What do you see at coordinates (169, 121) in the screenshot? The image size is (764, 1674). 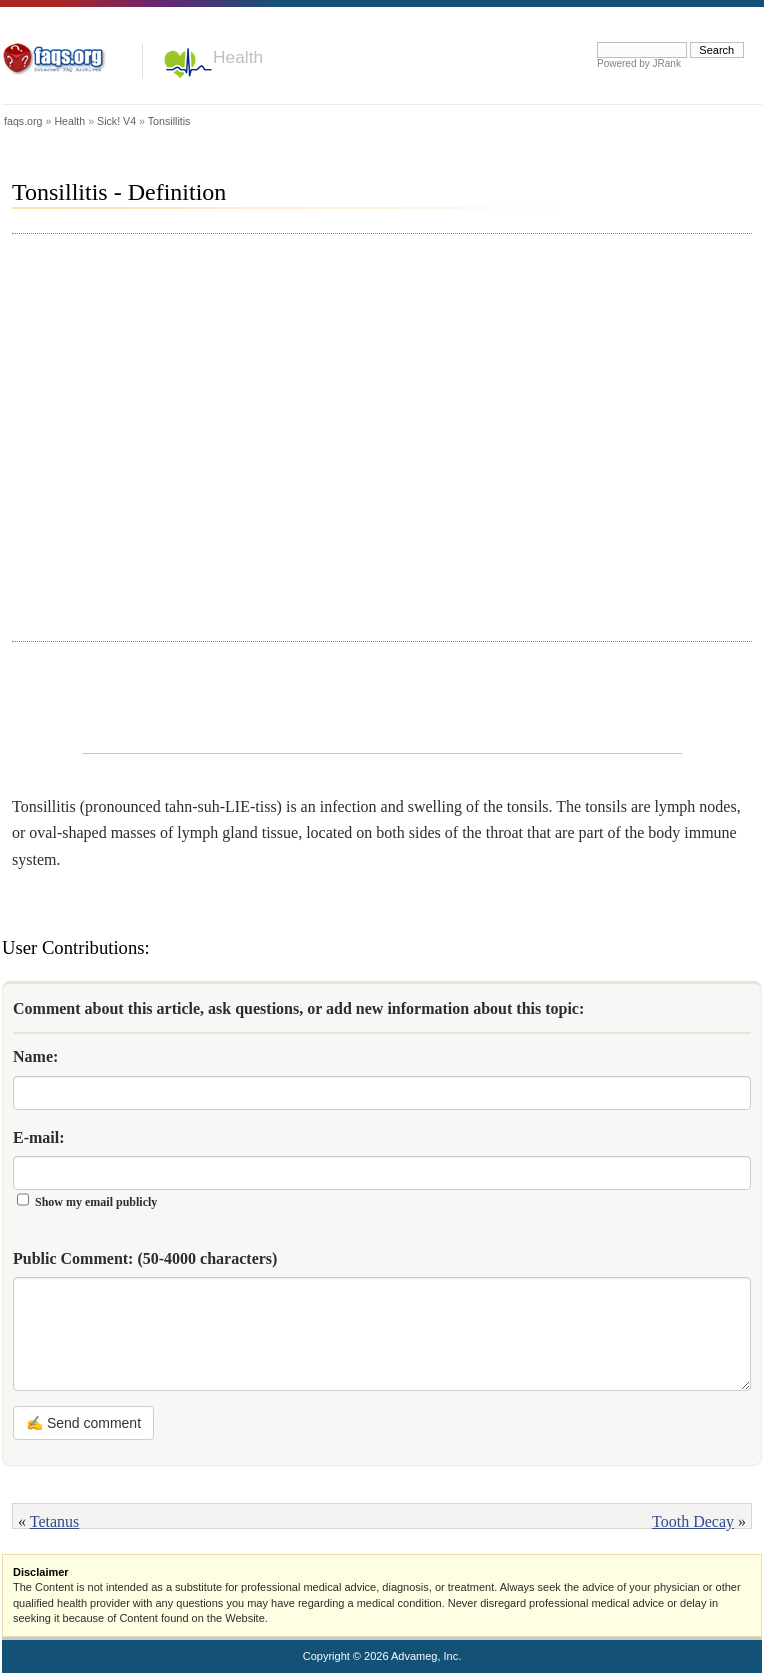 I see `Tonsillitis` at bounding box center [169, 121].